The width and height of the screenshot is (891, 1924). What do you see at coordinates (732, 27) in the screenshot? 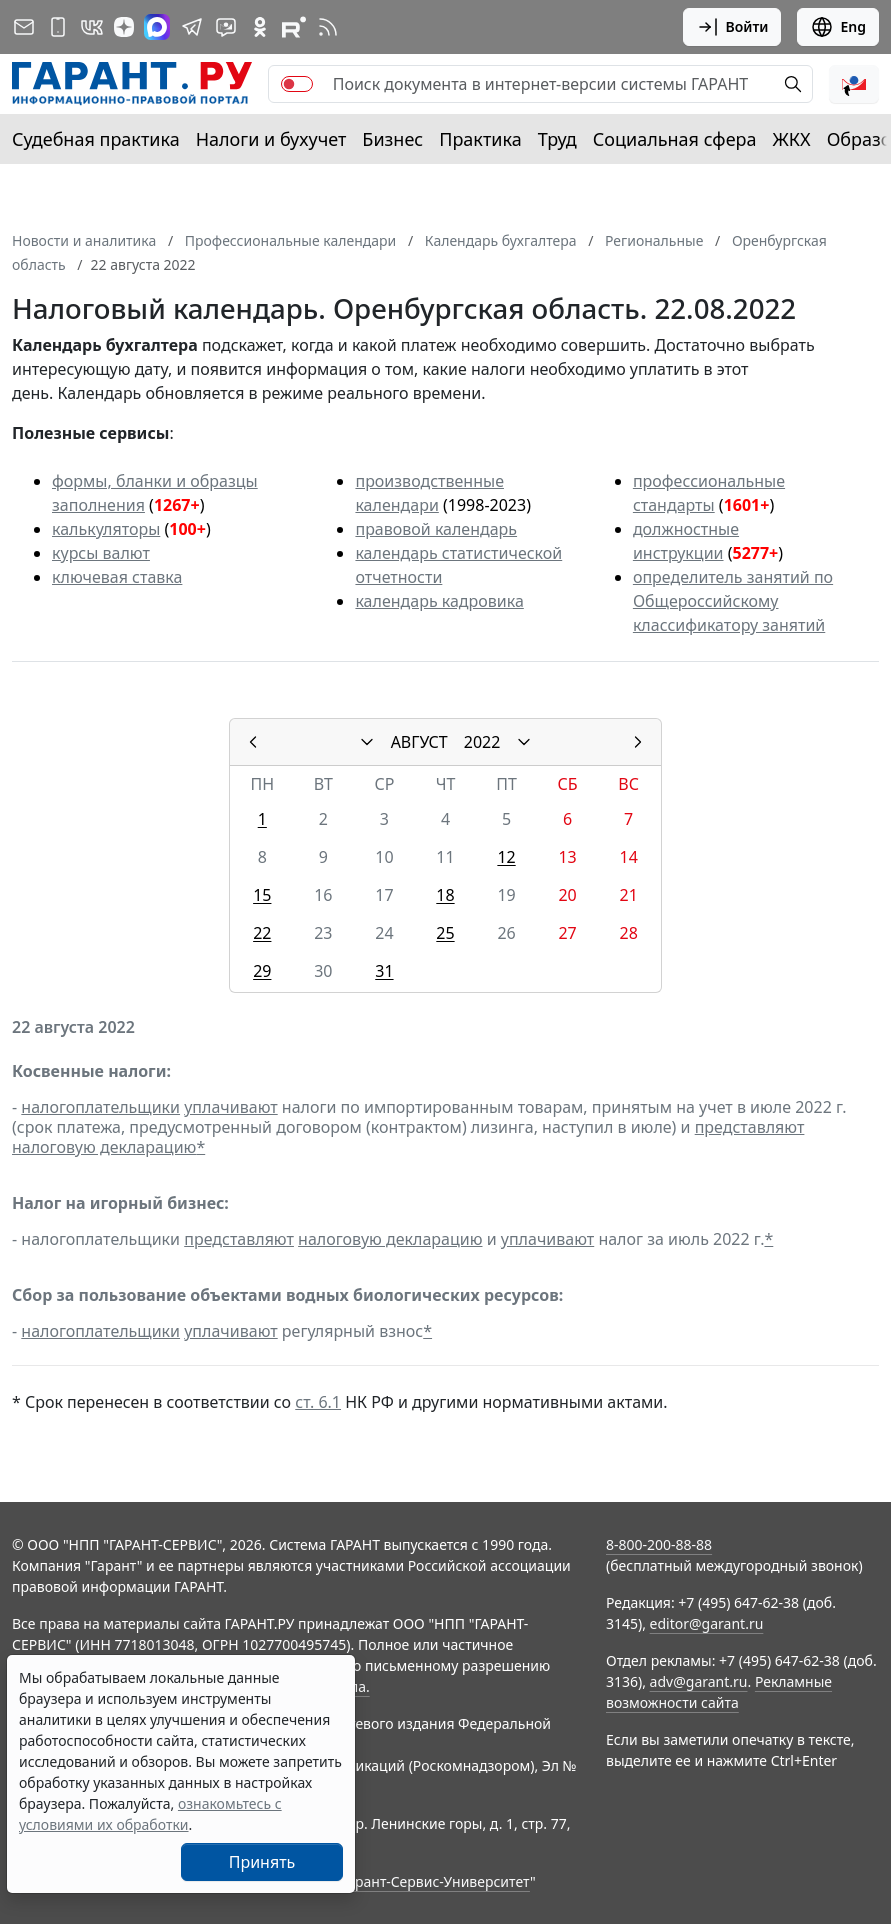
I see `Войти [button]` at bounding box center [732, 27].